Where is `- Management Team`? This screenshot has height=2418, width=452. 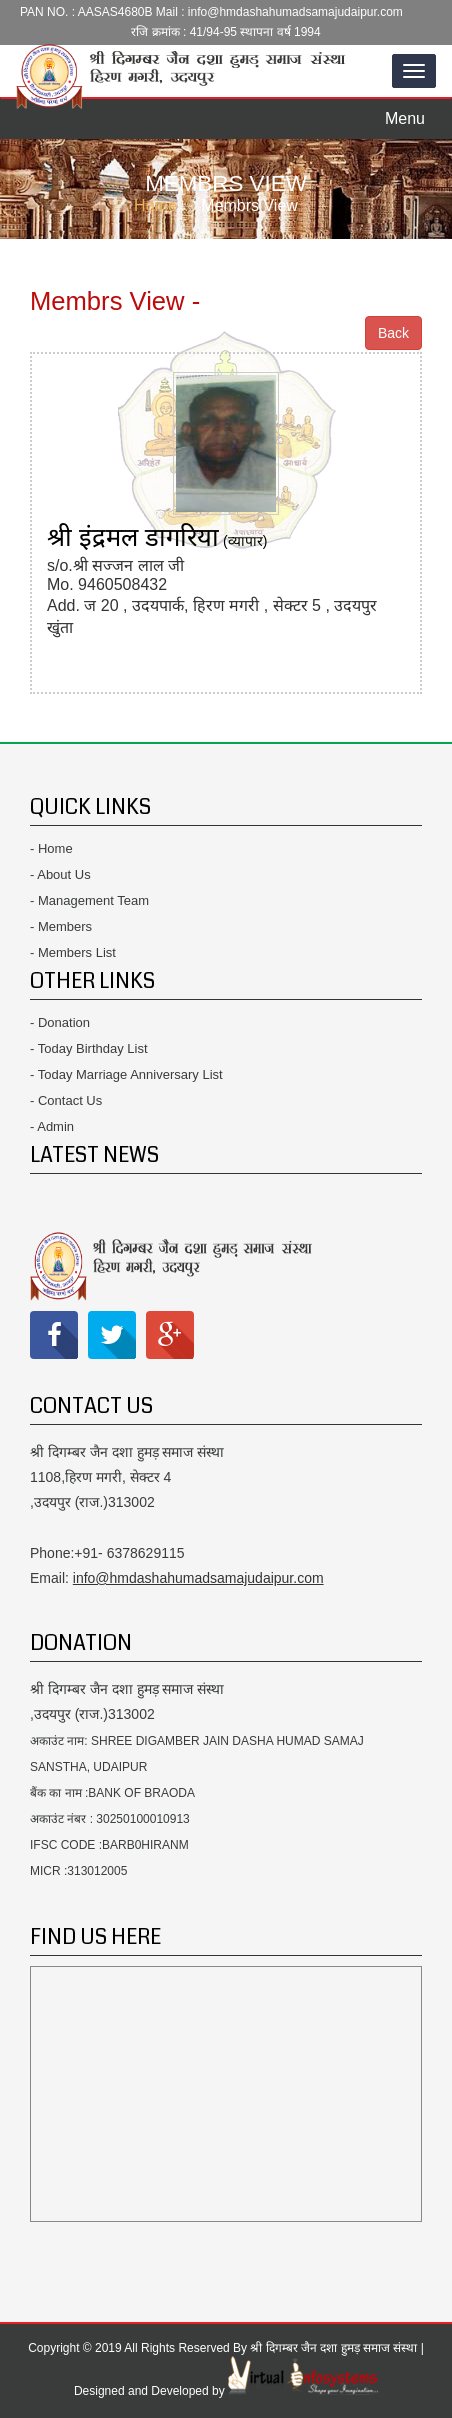
- Management Team is located at coordinates (89, 900).